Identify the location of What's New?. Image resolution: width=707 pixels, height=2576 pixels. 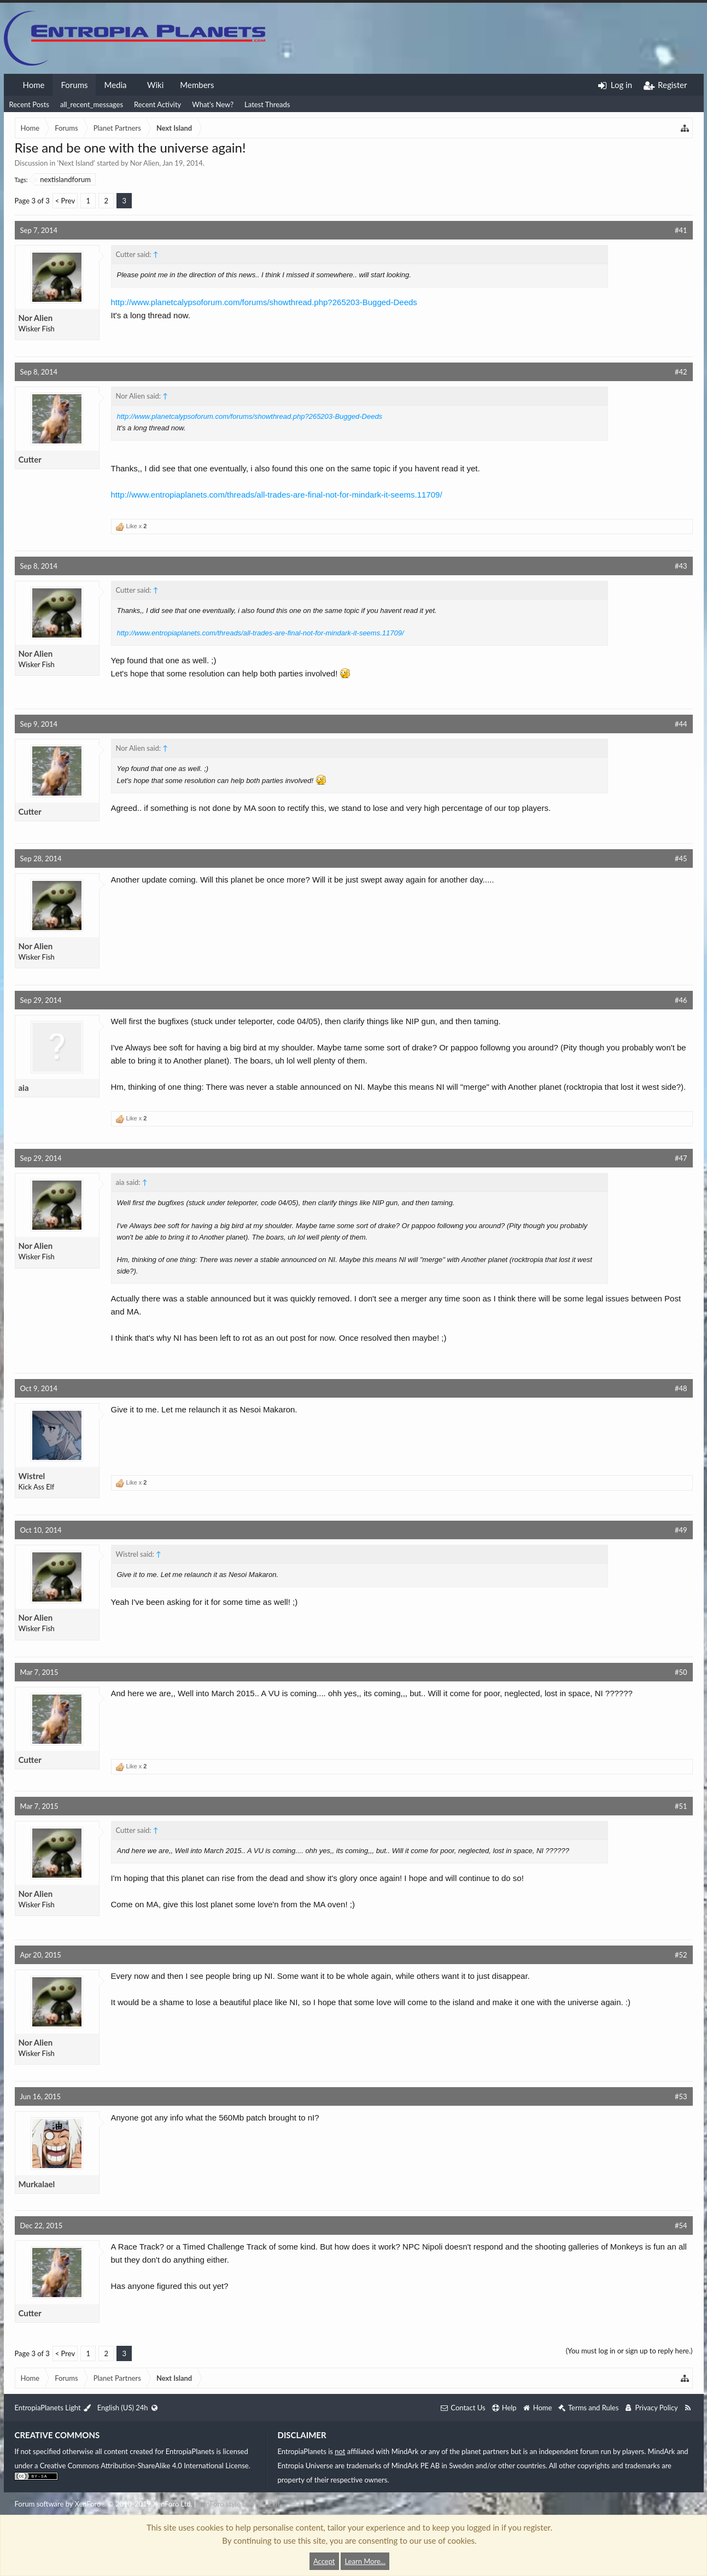
(212, 104).